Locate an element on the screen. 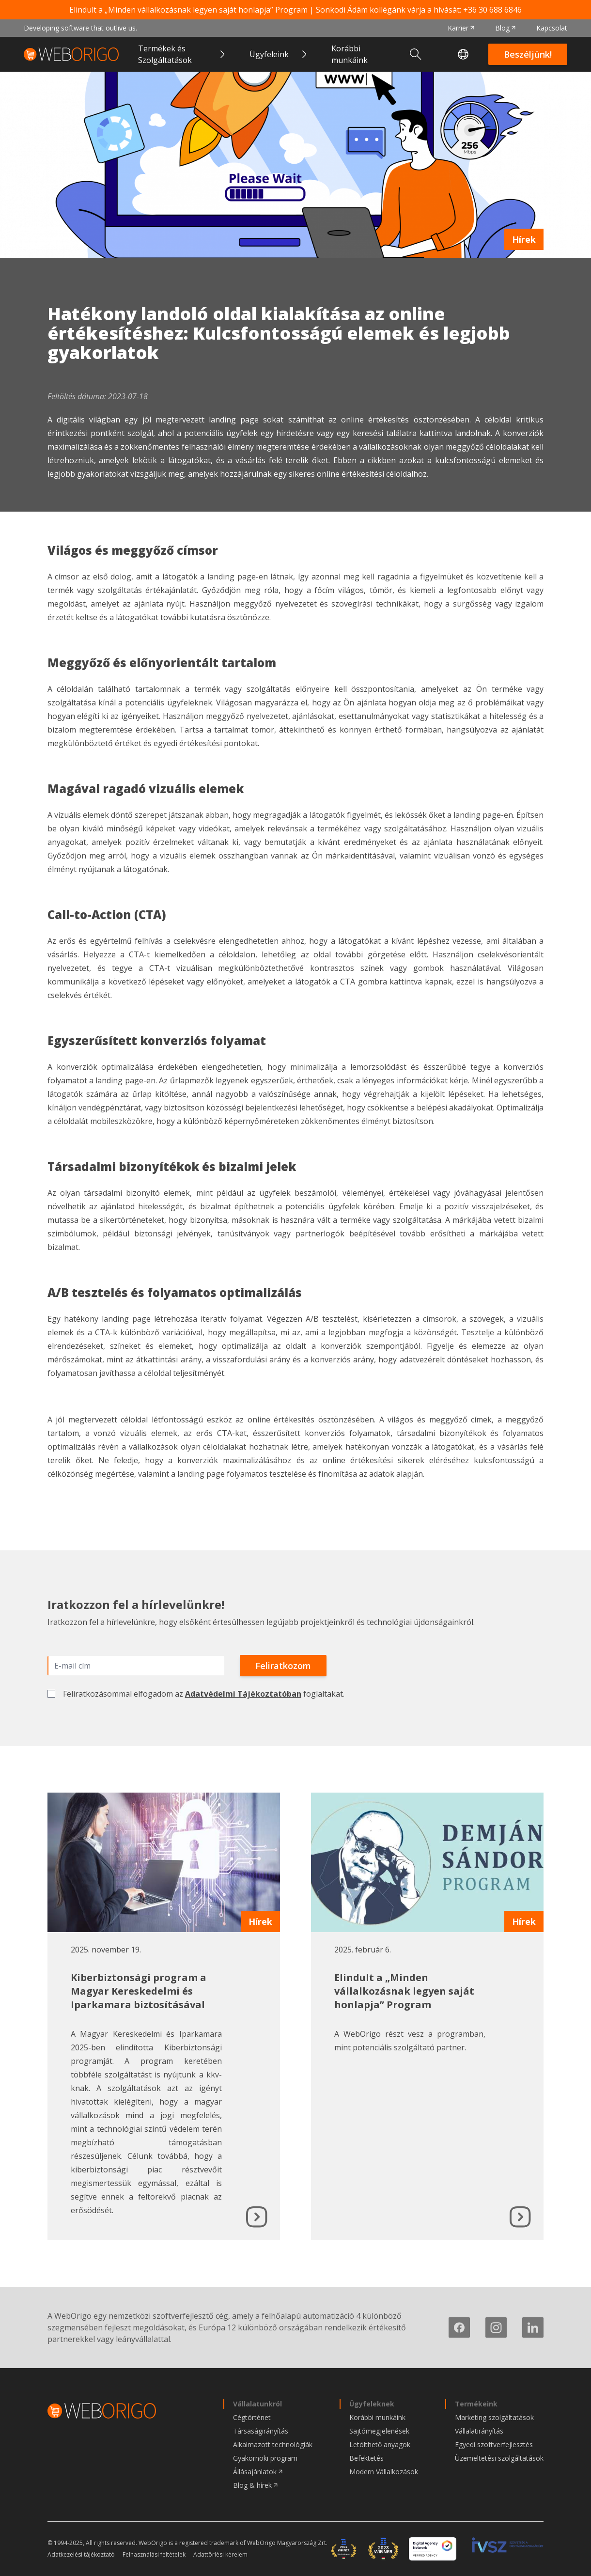 This screenshot has width=591, height=2576. Adatvédelmi Tájékoztatóban is located at coordinates (243, 1693).